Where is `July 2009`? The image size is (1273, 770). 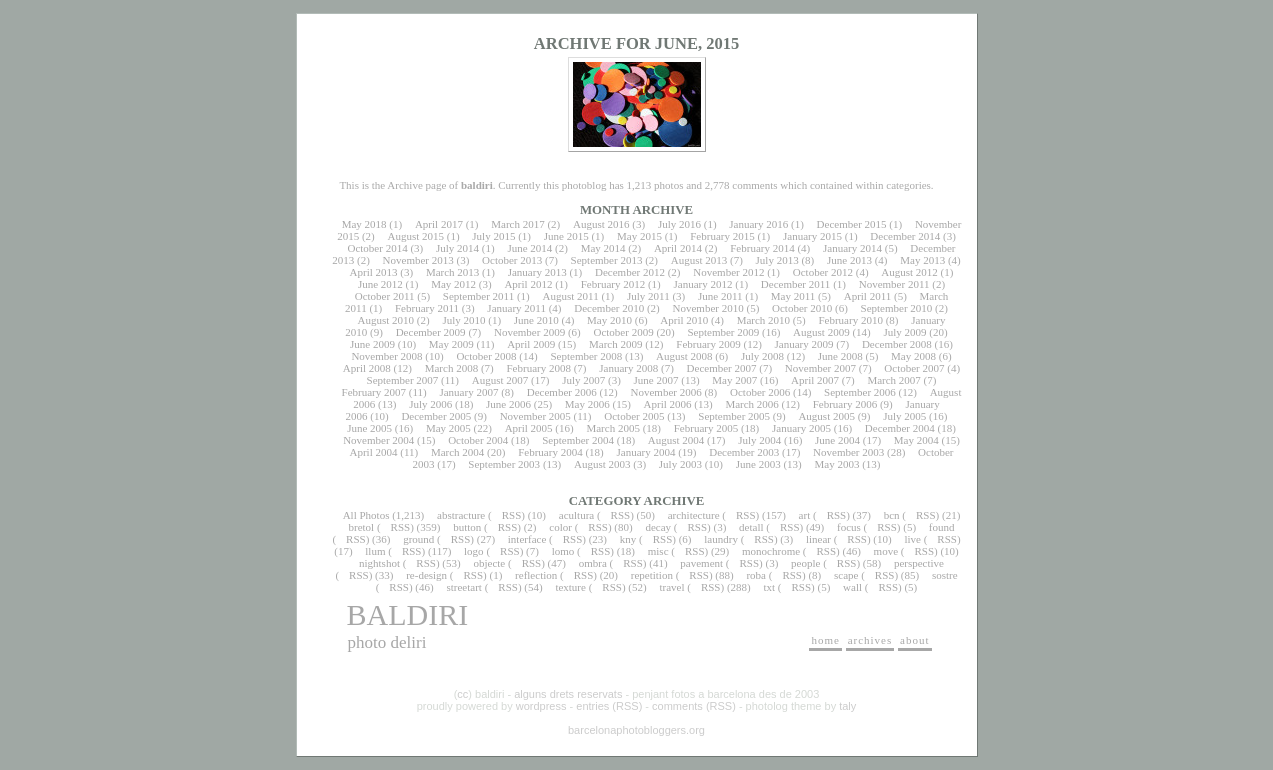 July 2009 is located at coordinates (904, 332).